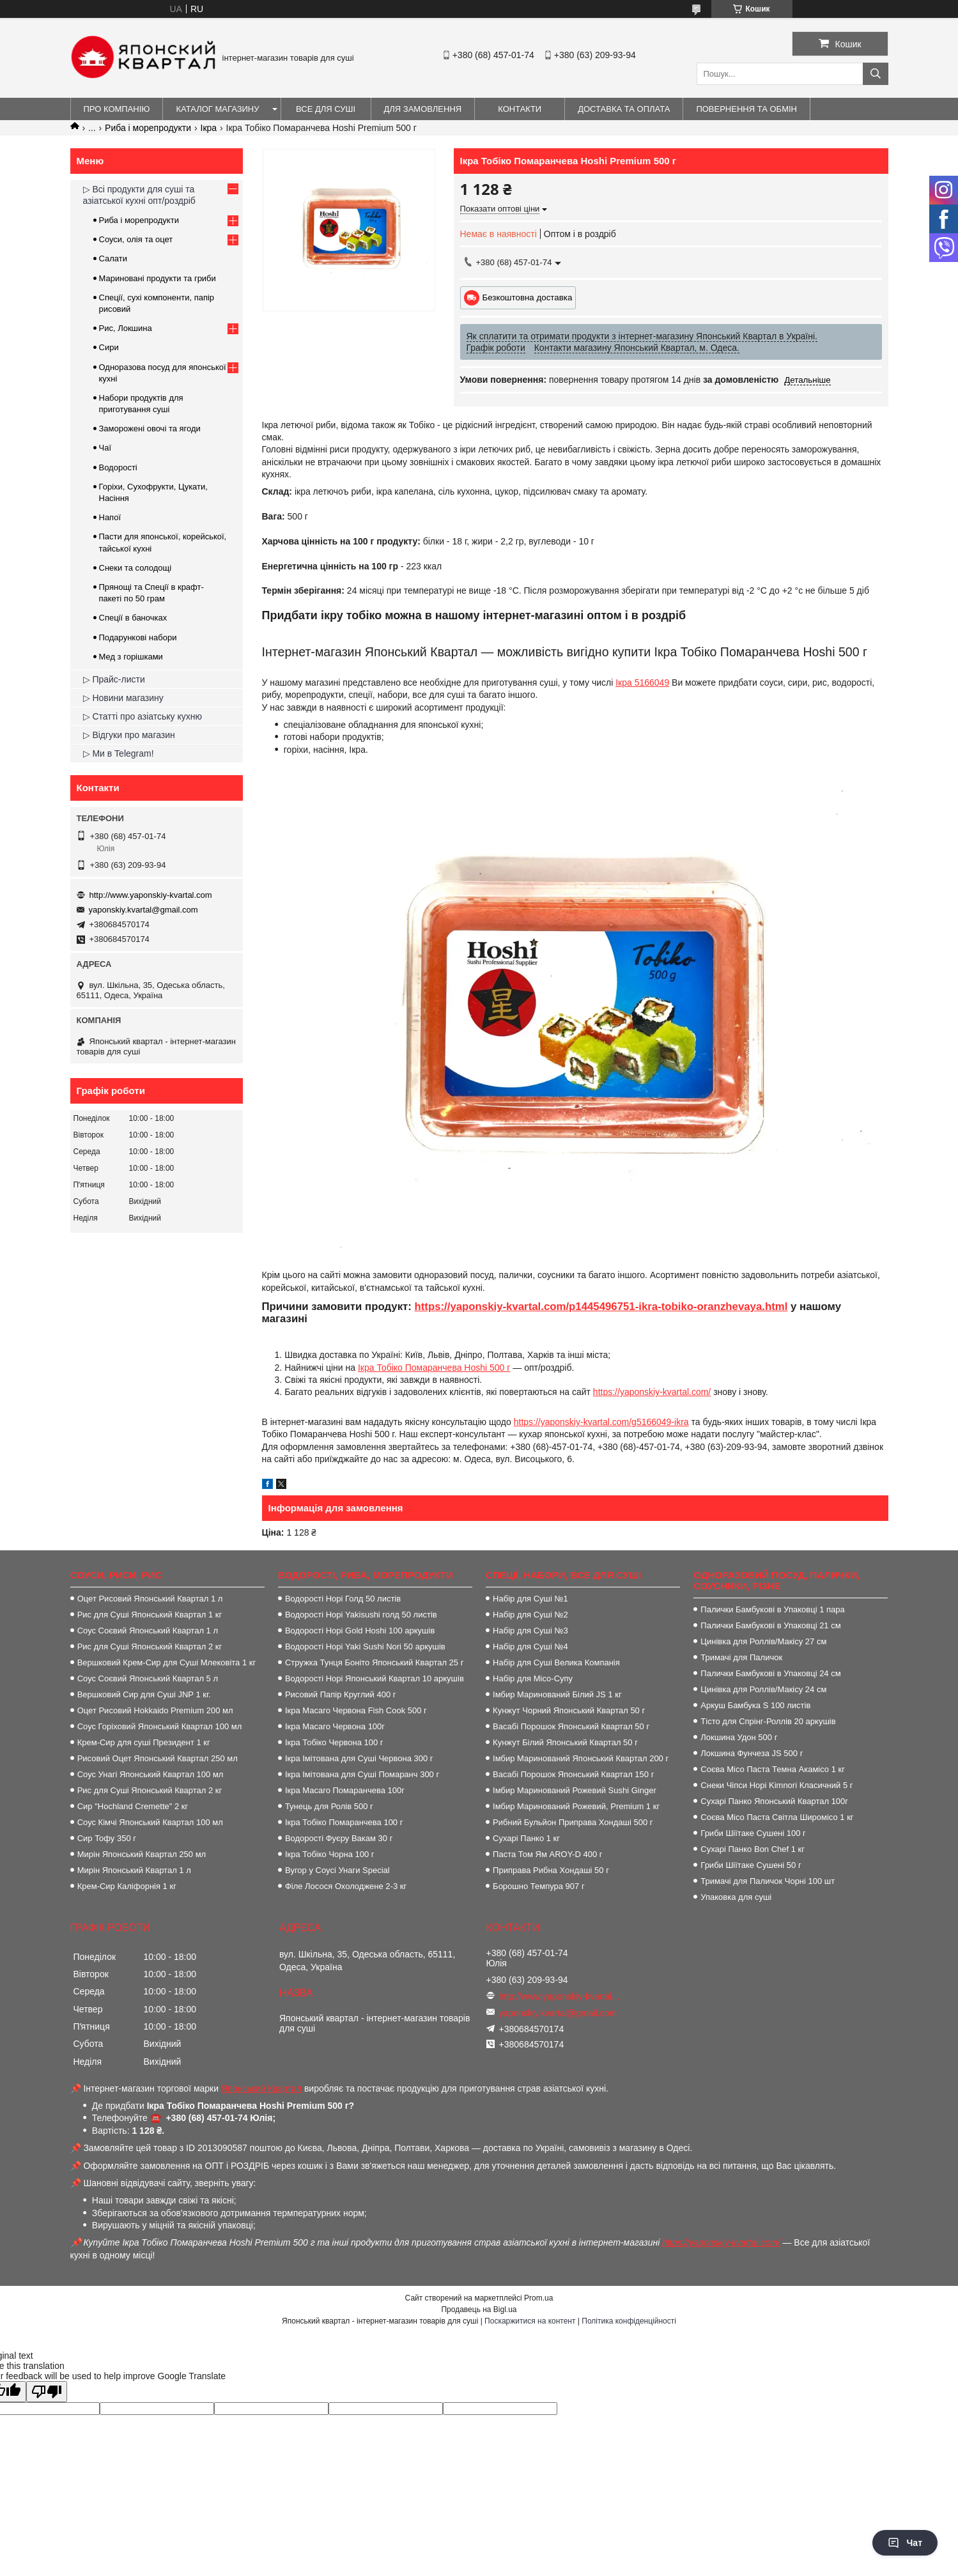 This screenshot has width=958, height=2576. Describe the element at coordinates (565, 1742) in the screenshot. I see `Кунжут Білий Японський Квартал 50 г` at that location.